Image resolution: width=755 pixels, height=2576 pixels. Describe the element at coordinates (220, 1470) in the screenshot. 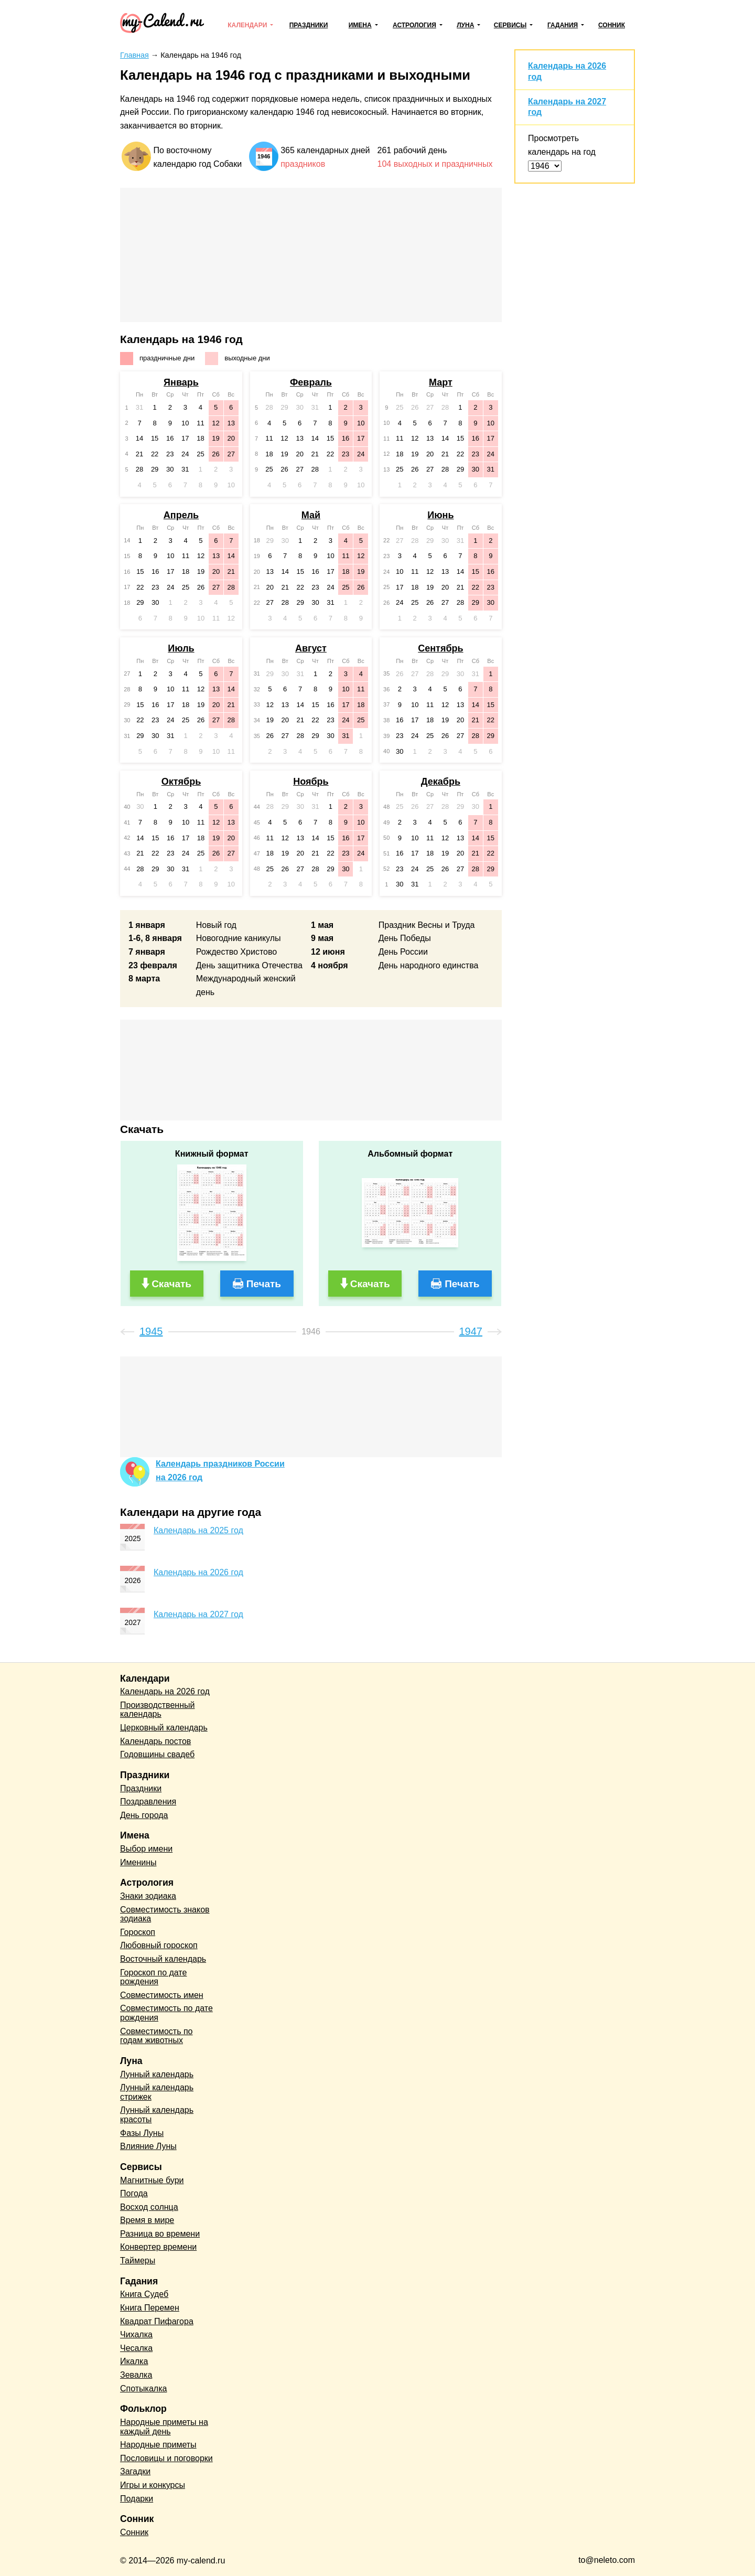

I see `Календарь праздников Россиина 2026 год` at that location.